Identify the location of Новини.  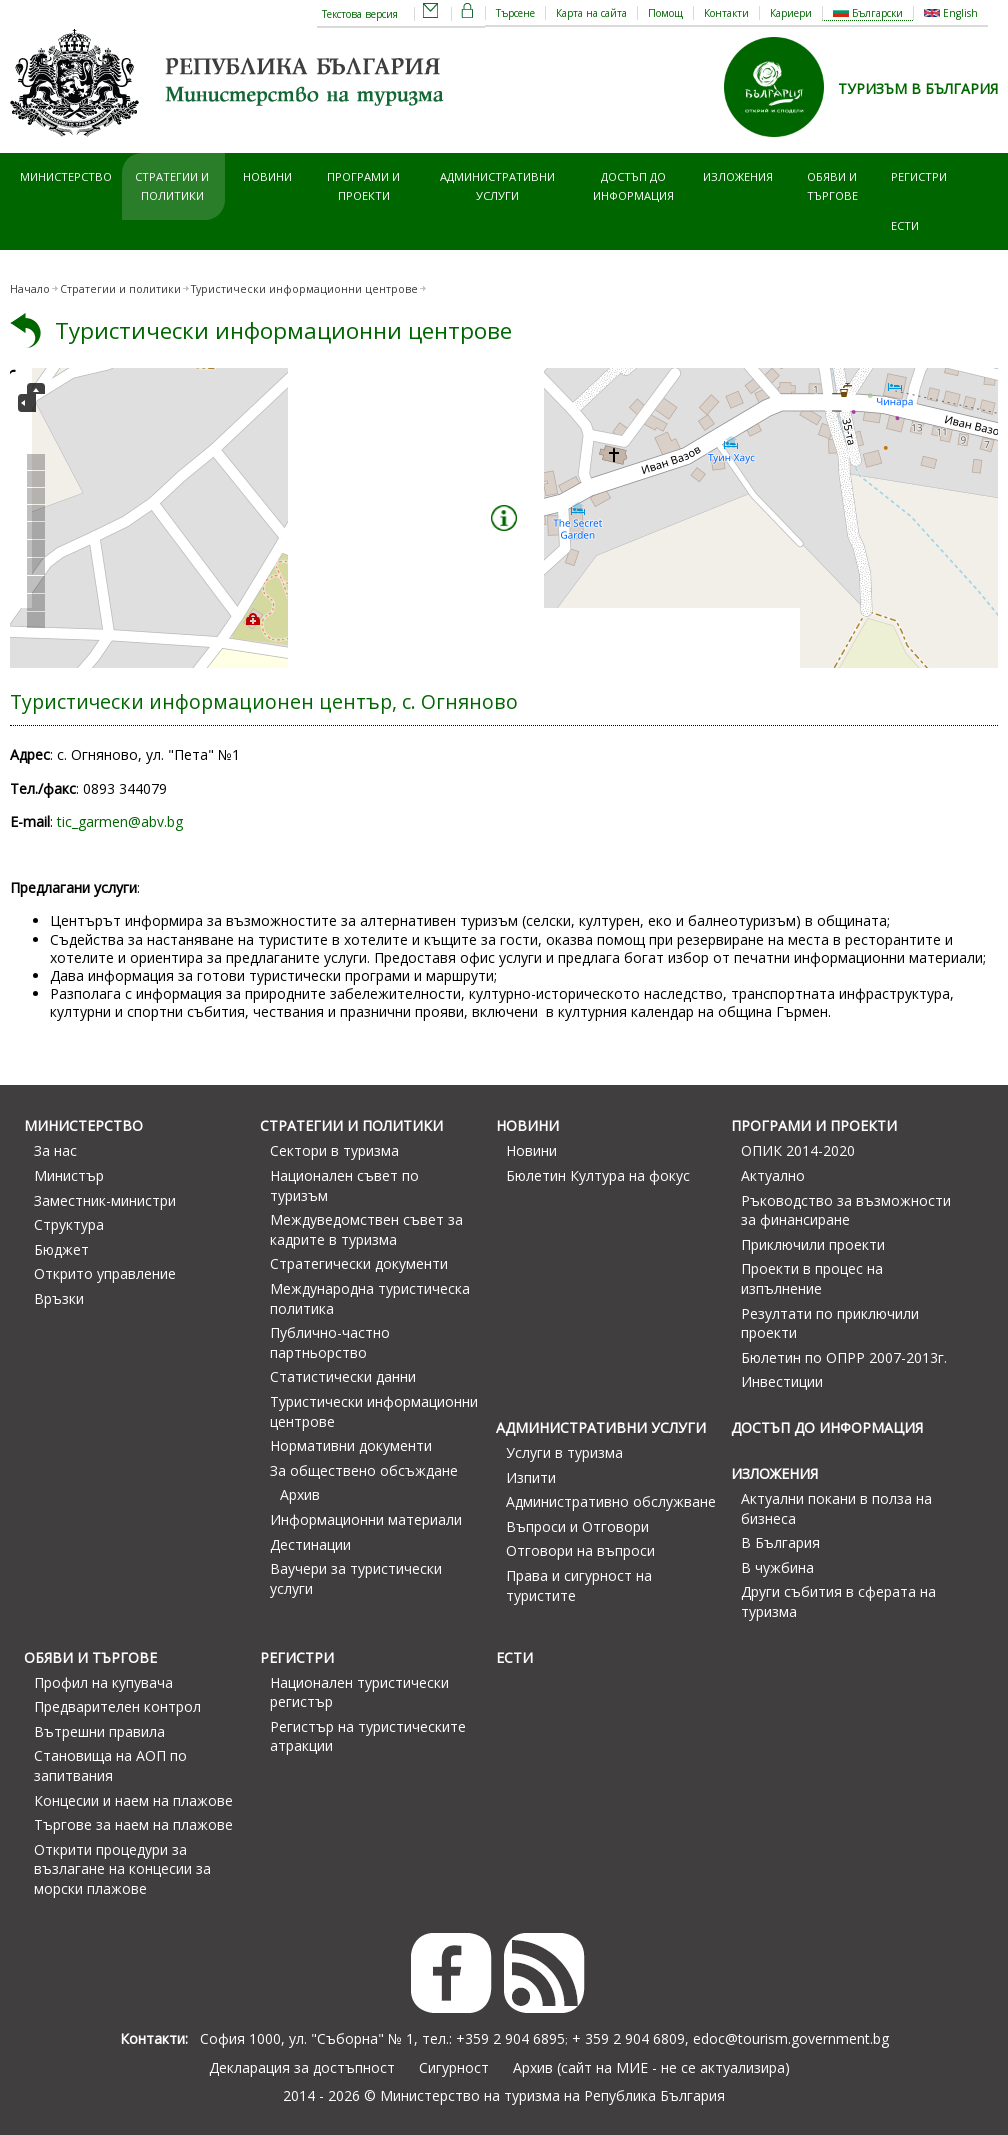
(267, 176).